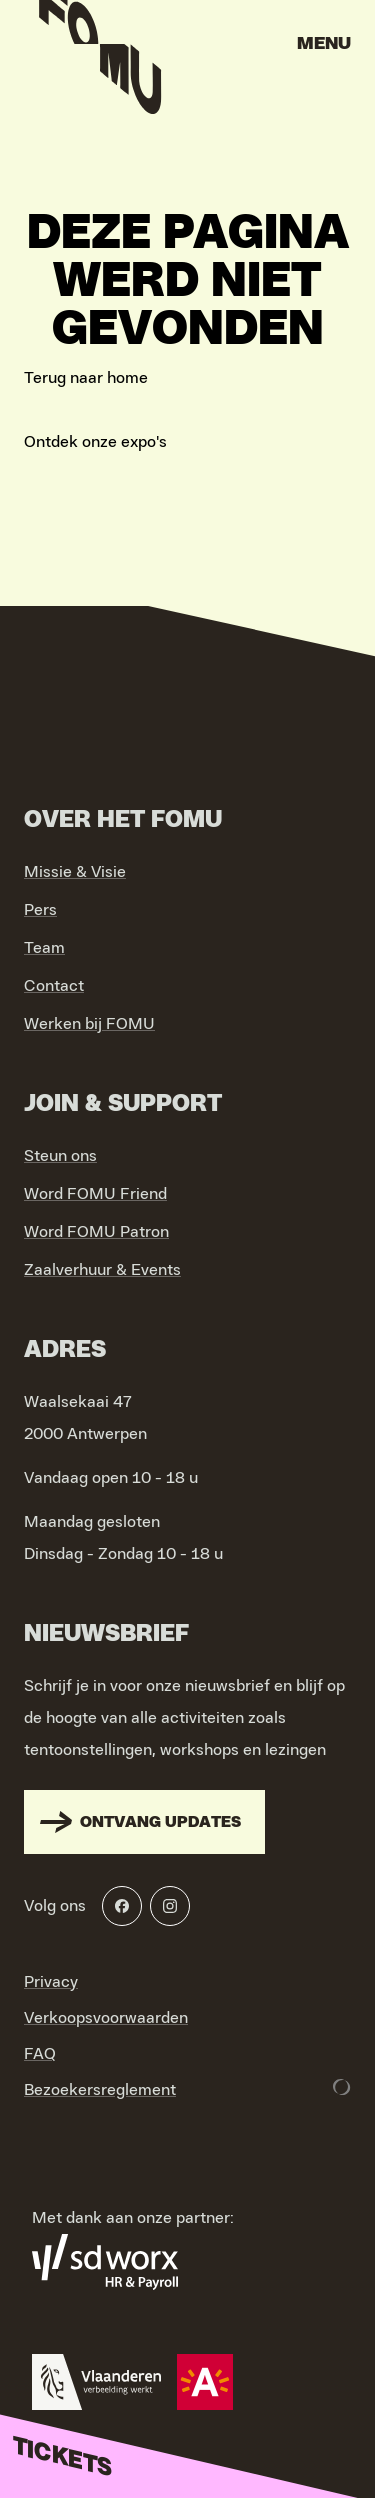 The image size is (375, 2498). What do you see at coordinates (44, 948) in the screenshot?
I see `Team` at bounding box center [44, 948].